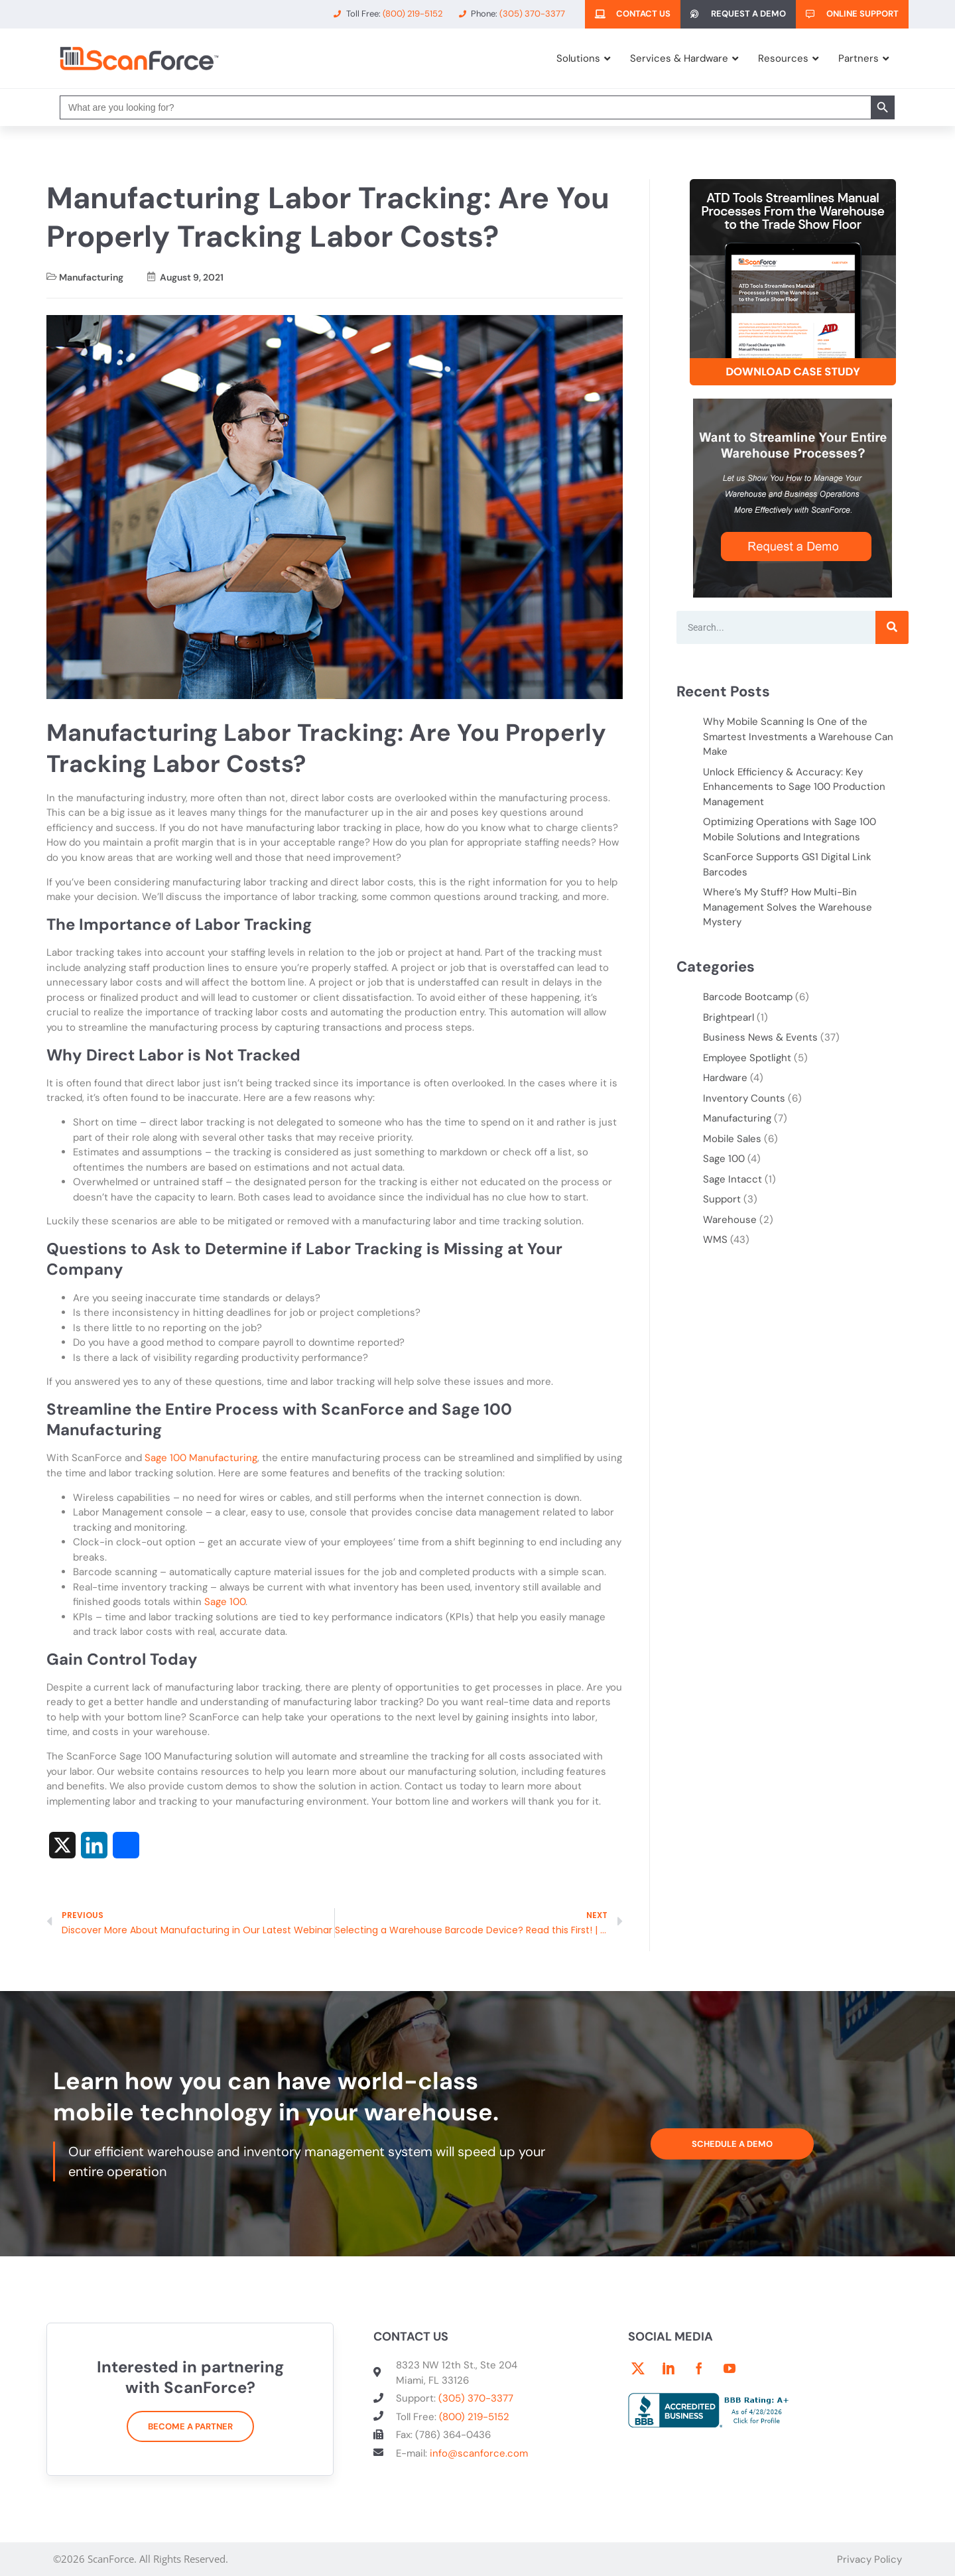 The height and width of the screenshot is (2576, 955). I want to click on Barcode Bootcamp, so click(748, 996).